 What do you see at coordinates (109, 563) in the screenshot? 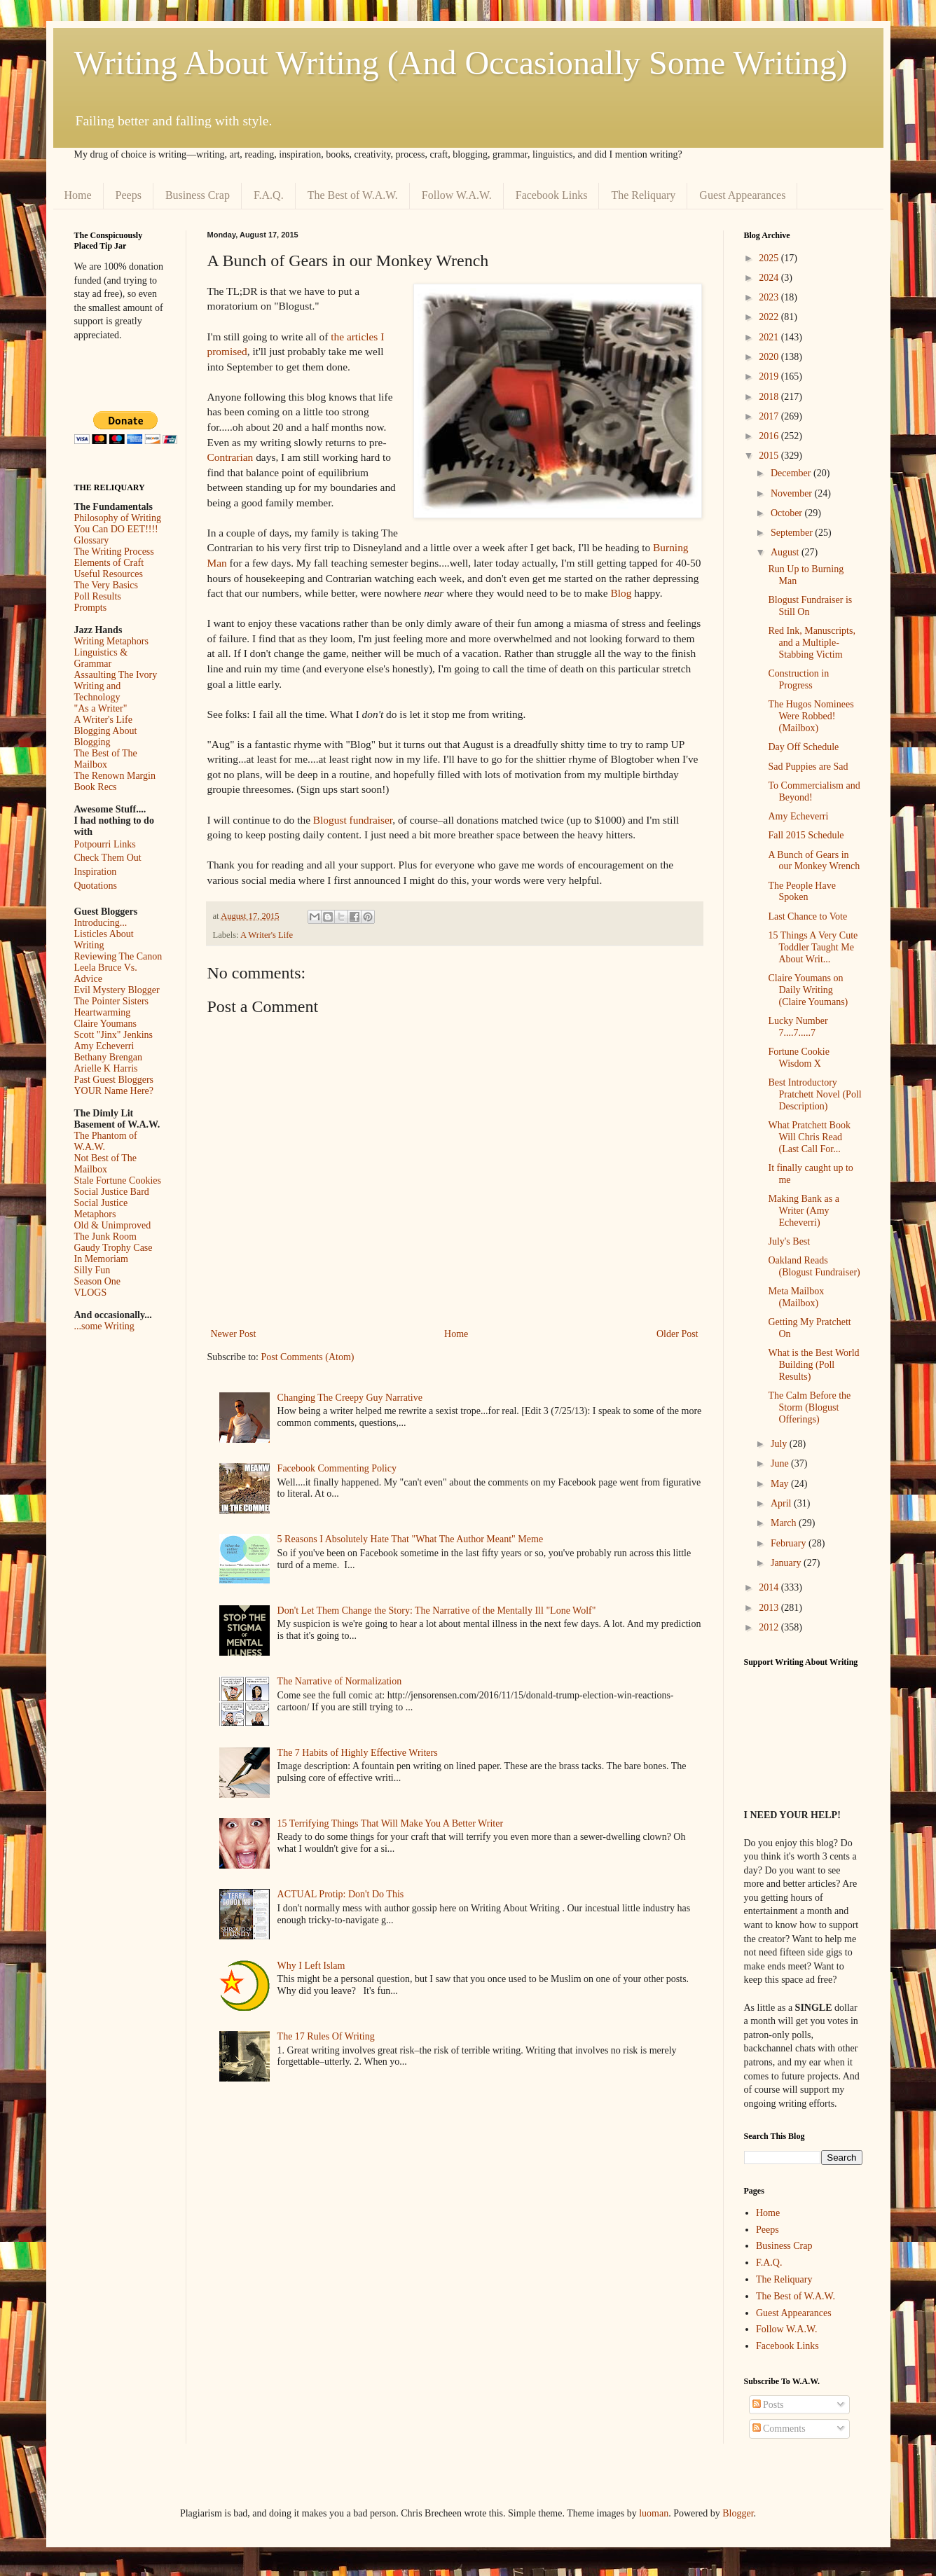
I see `Elements of Craft` at bounding box center [109, 563].